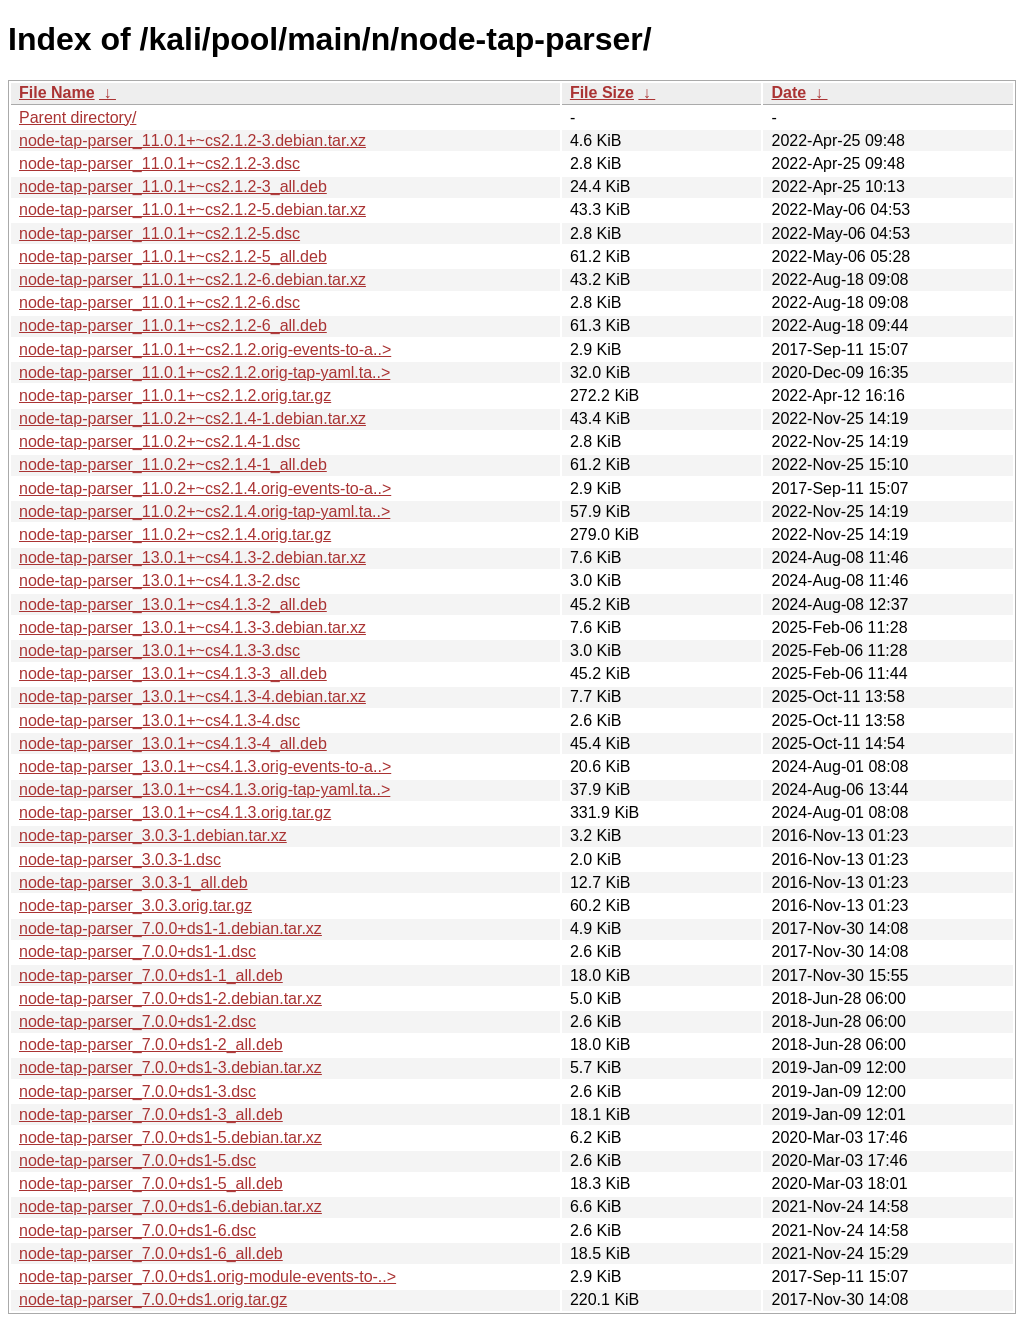 The width and height of the screenshot is (1024, 1322). Describe the element at coordinates (192, 696) in the screenshot. I see `node-tap-parser_13.0.1+~cs4.1.3-4.debian.tar.xz` at that location.